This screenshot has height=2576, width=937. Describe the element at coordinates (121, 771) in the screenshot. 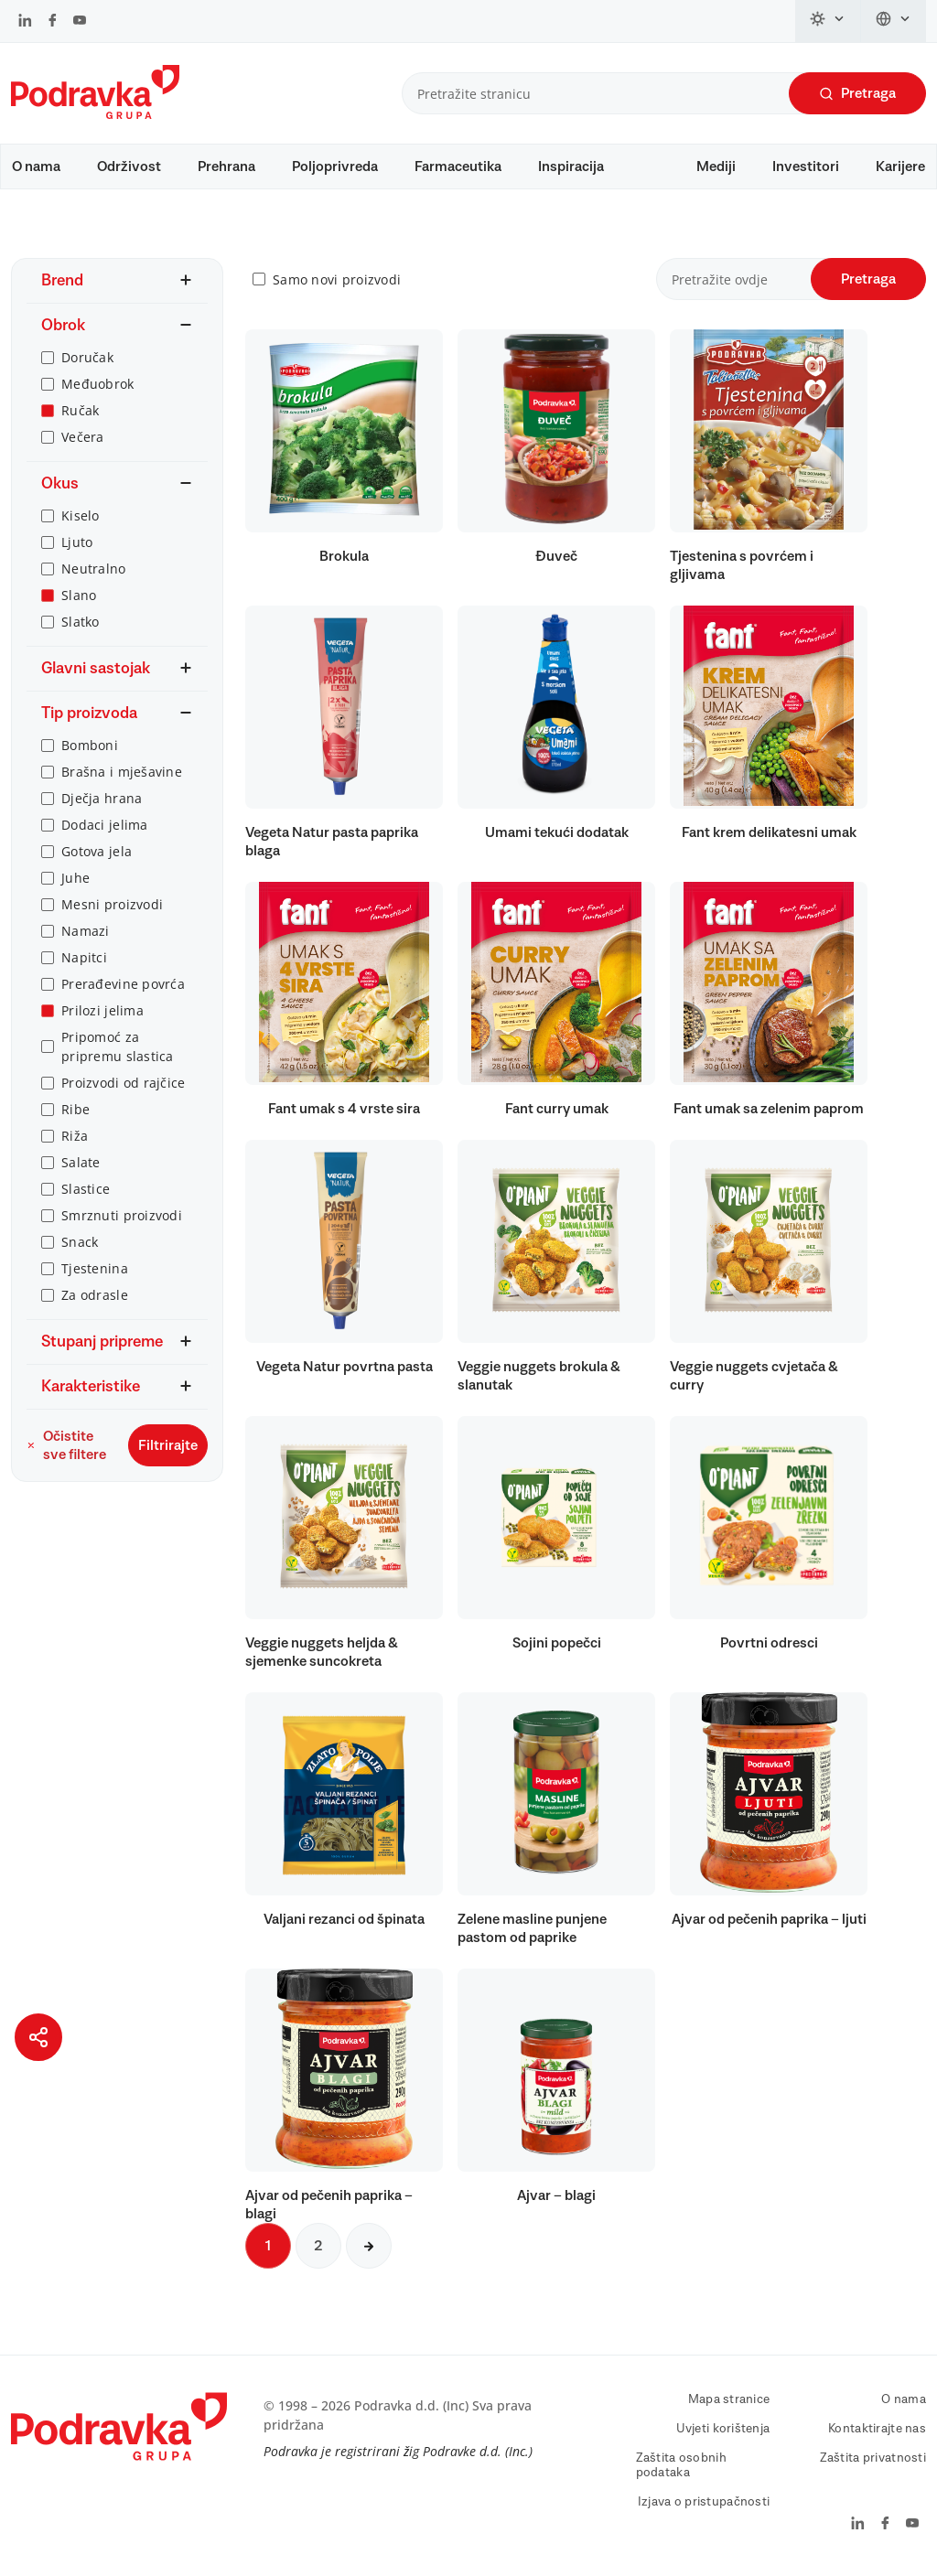

I see `Brašna i mješavine` at that location.